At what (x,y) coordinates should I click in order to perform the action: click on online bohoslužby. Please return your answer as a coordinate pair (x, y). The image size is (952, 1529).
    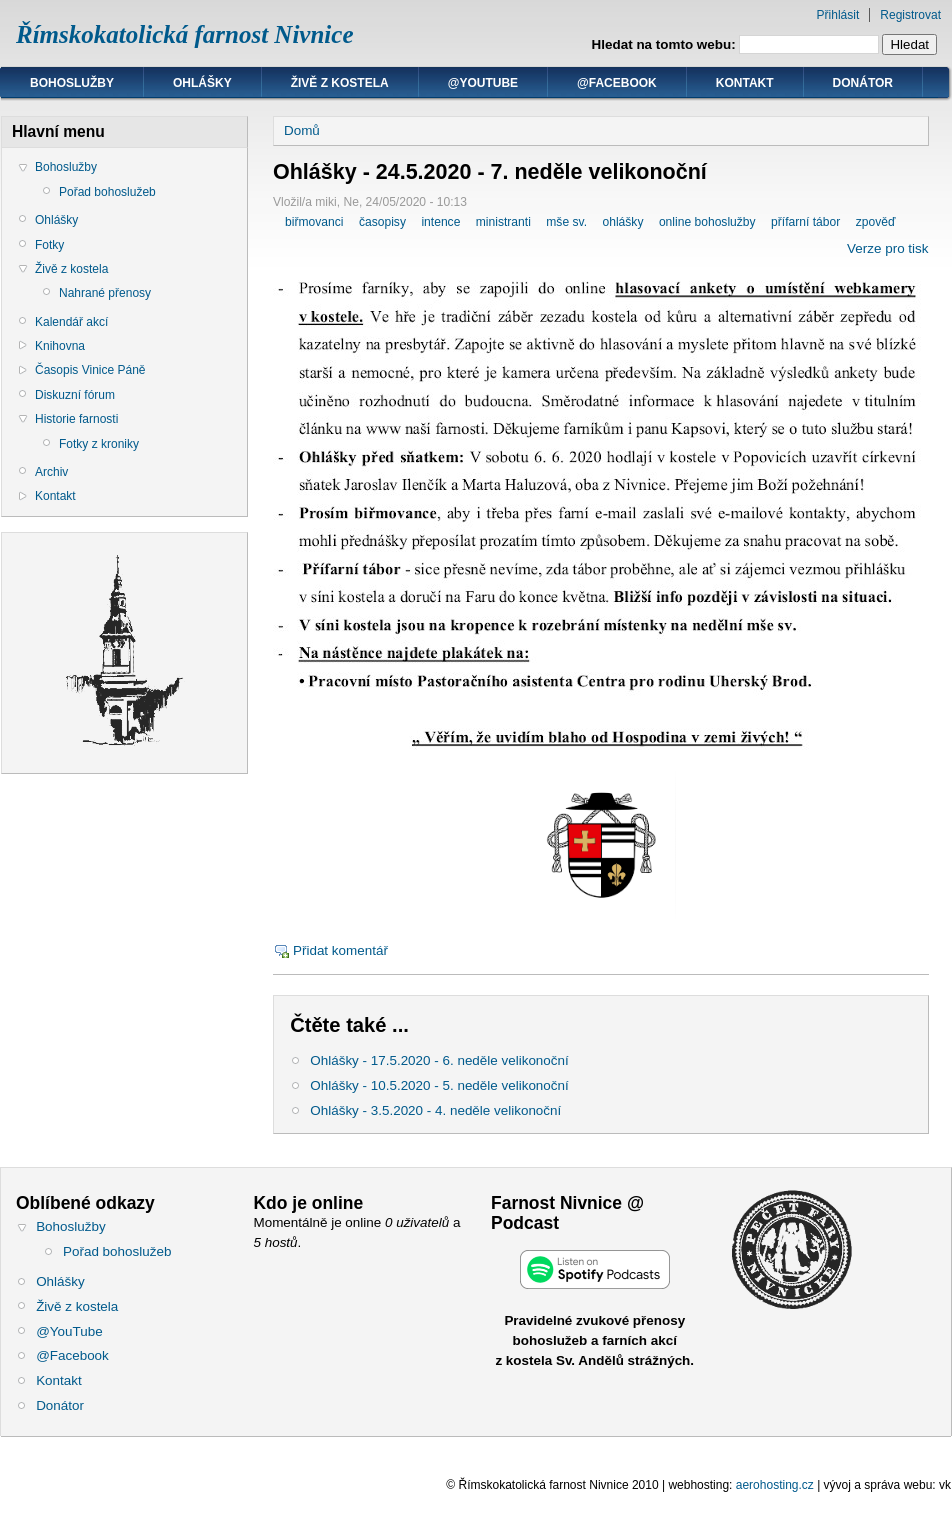
    Looking at the image, I should click on (707, 222).